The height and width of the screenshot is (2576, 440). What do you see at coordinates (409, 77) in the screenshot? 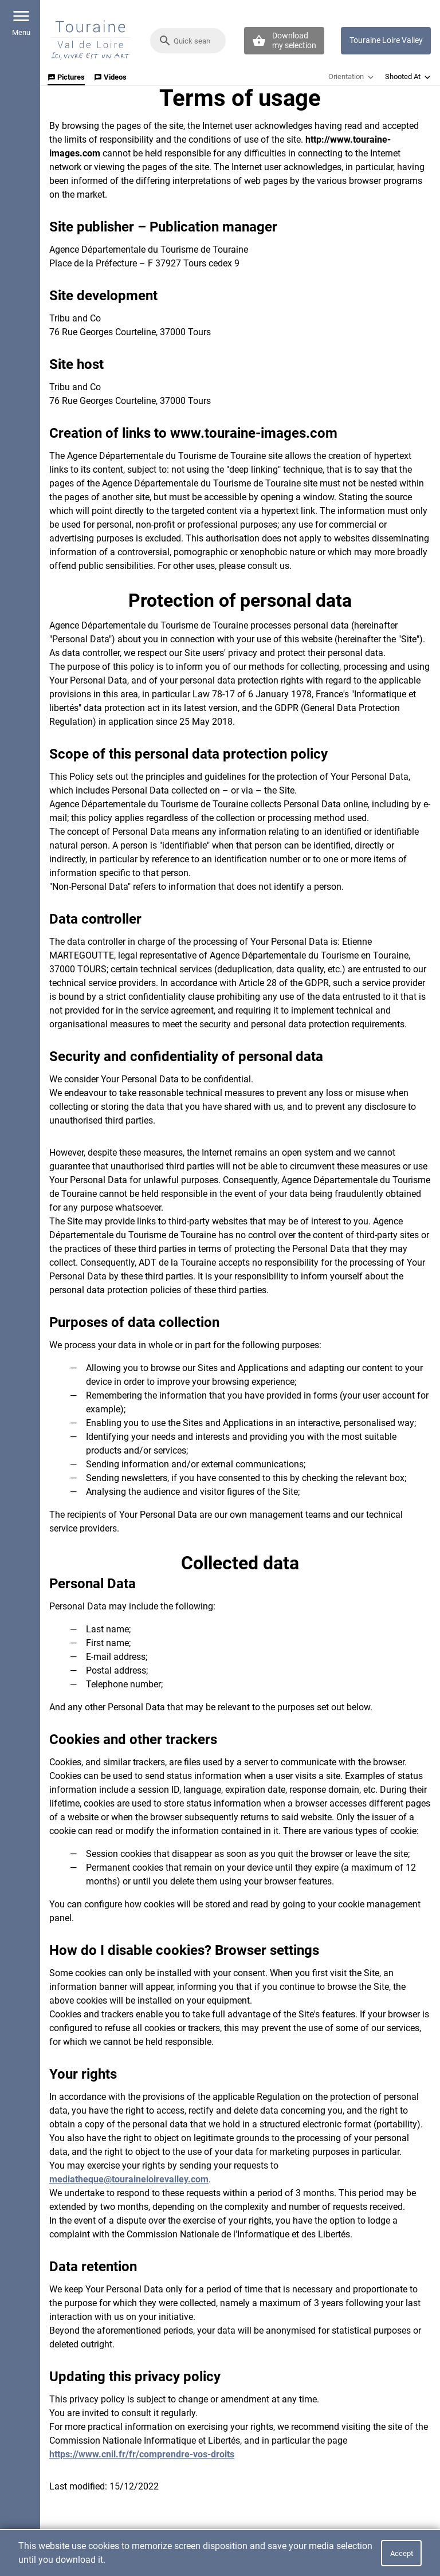
I see `Shooted At` at bounding box center [409, 77].